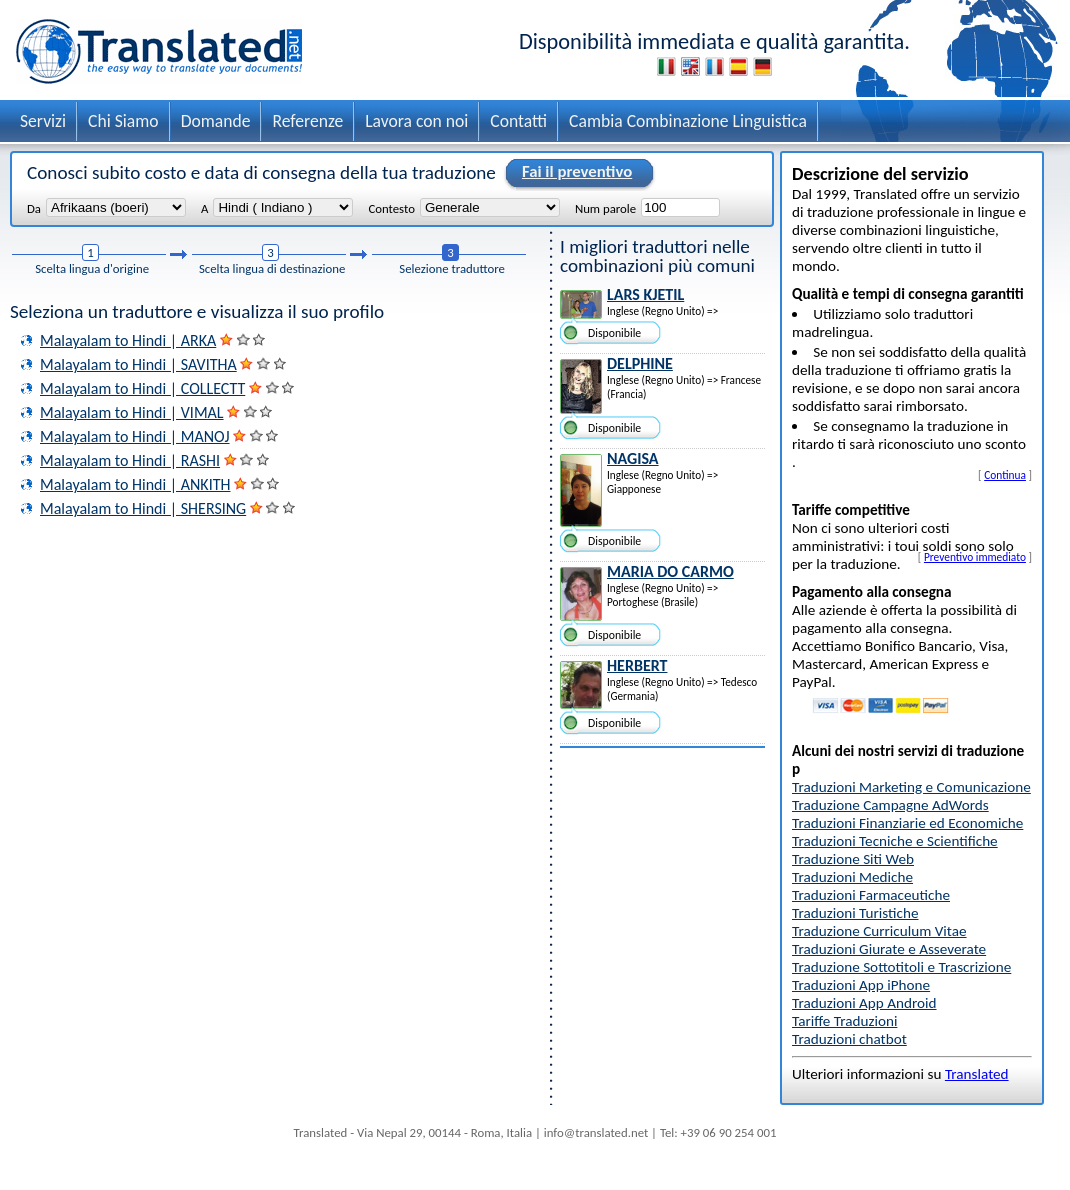 This screenshot has height=1190, width=1070. What do you see at coordinates (1005, 475) in the screenshot?
I see `Continua` at bounding box center [1005, 475].